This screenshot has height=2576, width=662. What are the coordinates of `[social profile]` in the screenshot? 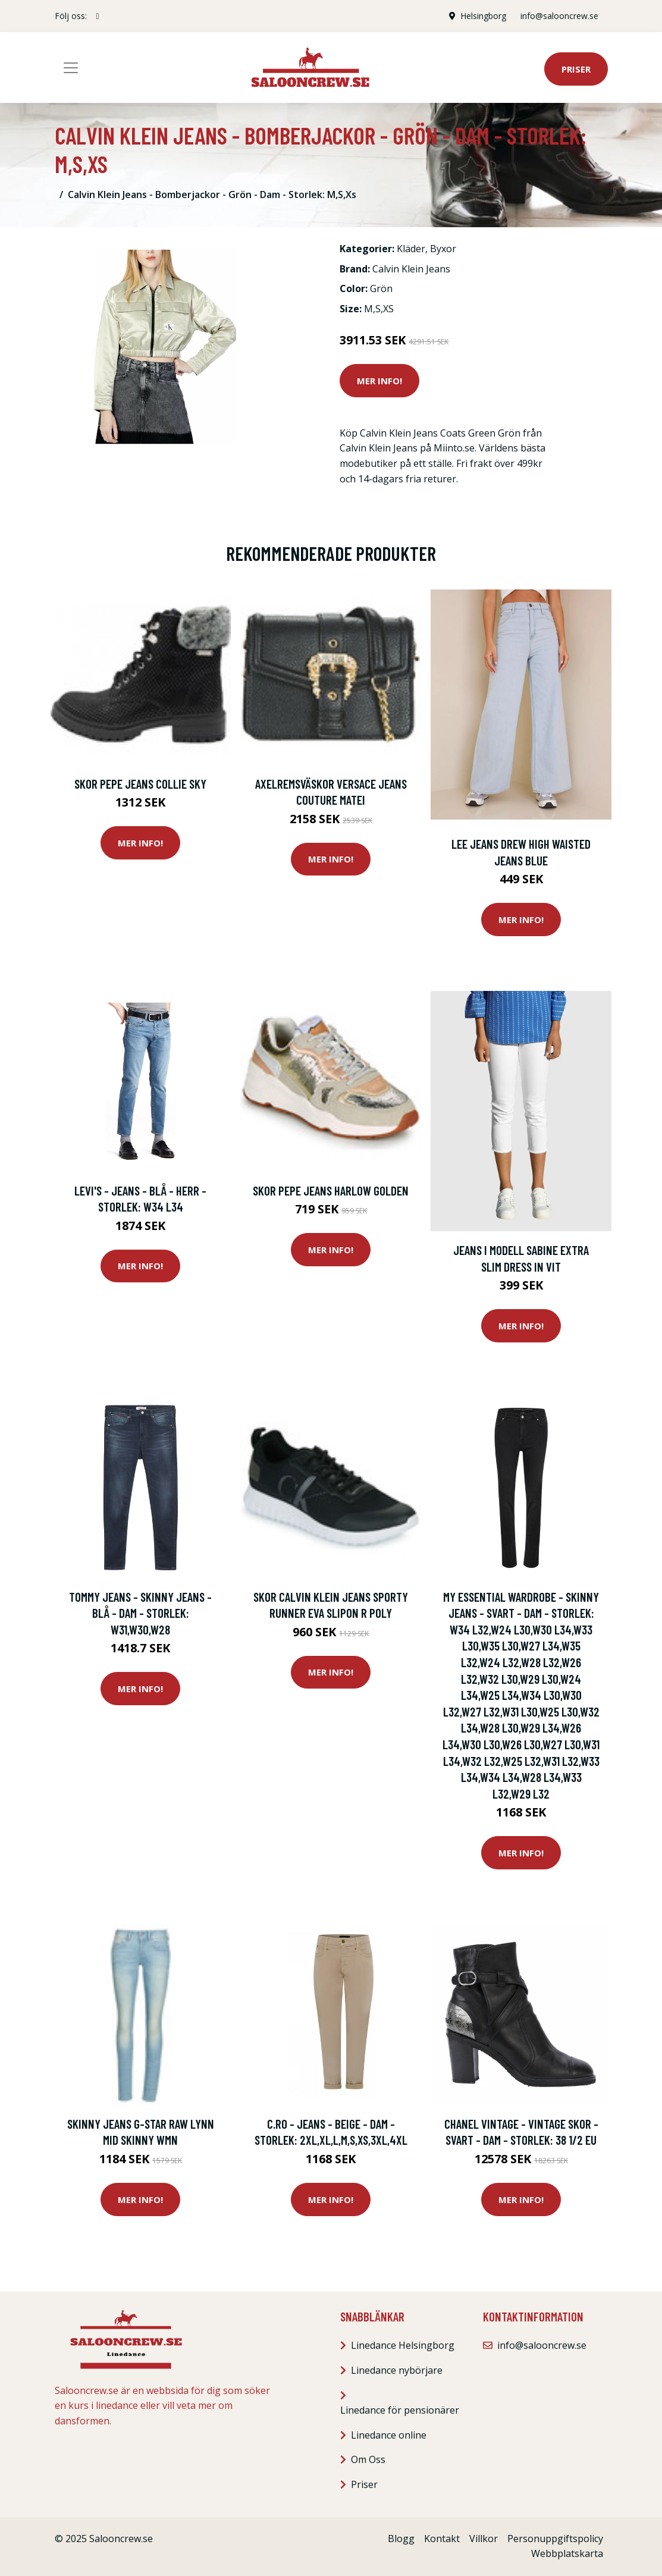 It's located at (98, 16).